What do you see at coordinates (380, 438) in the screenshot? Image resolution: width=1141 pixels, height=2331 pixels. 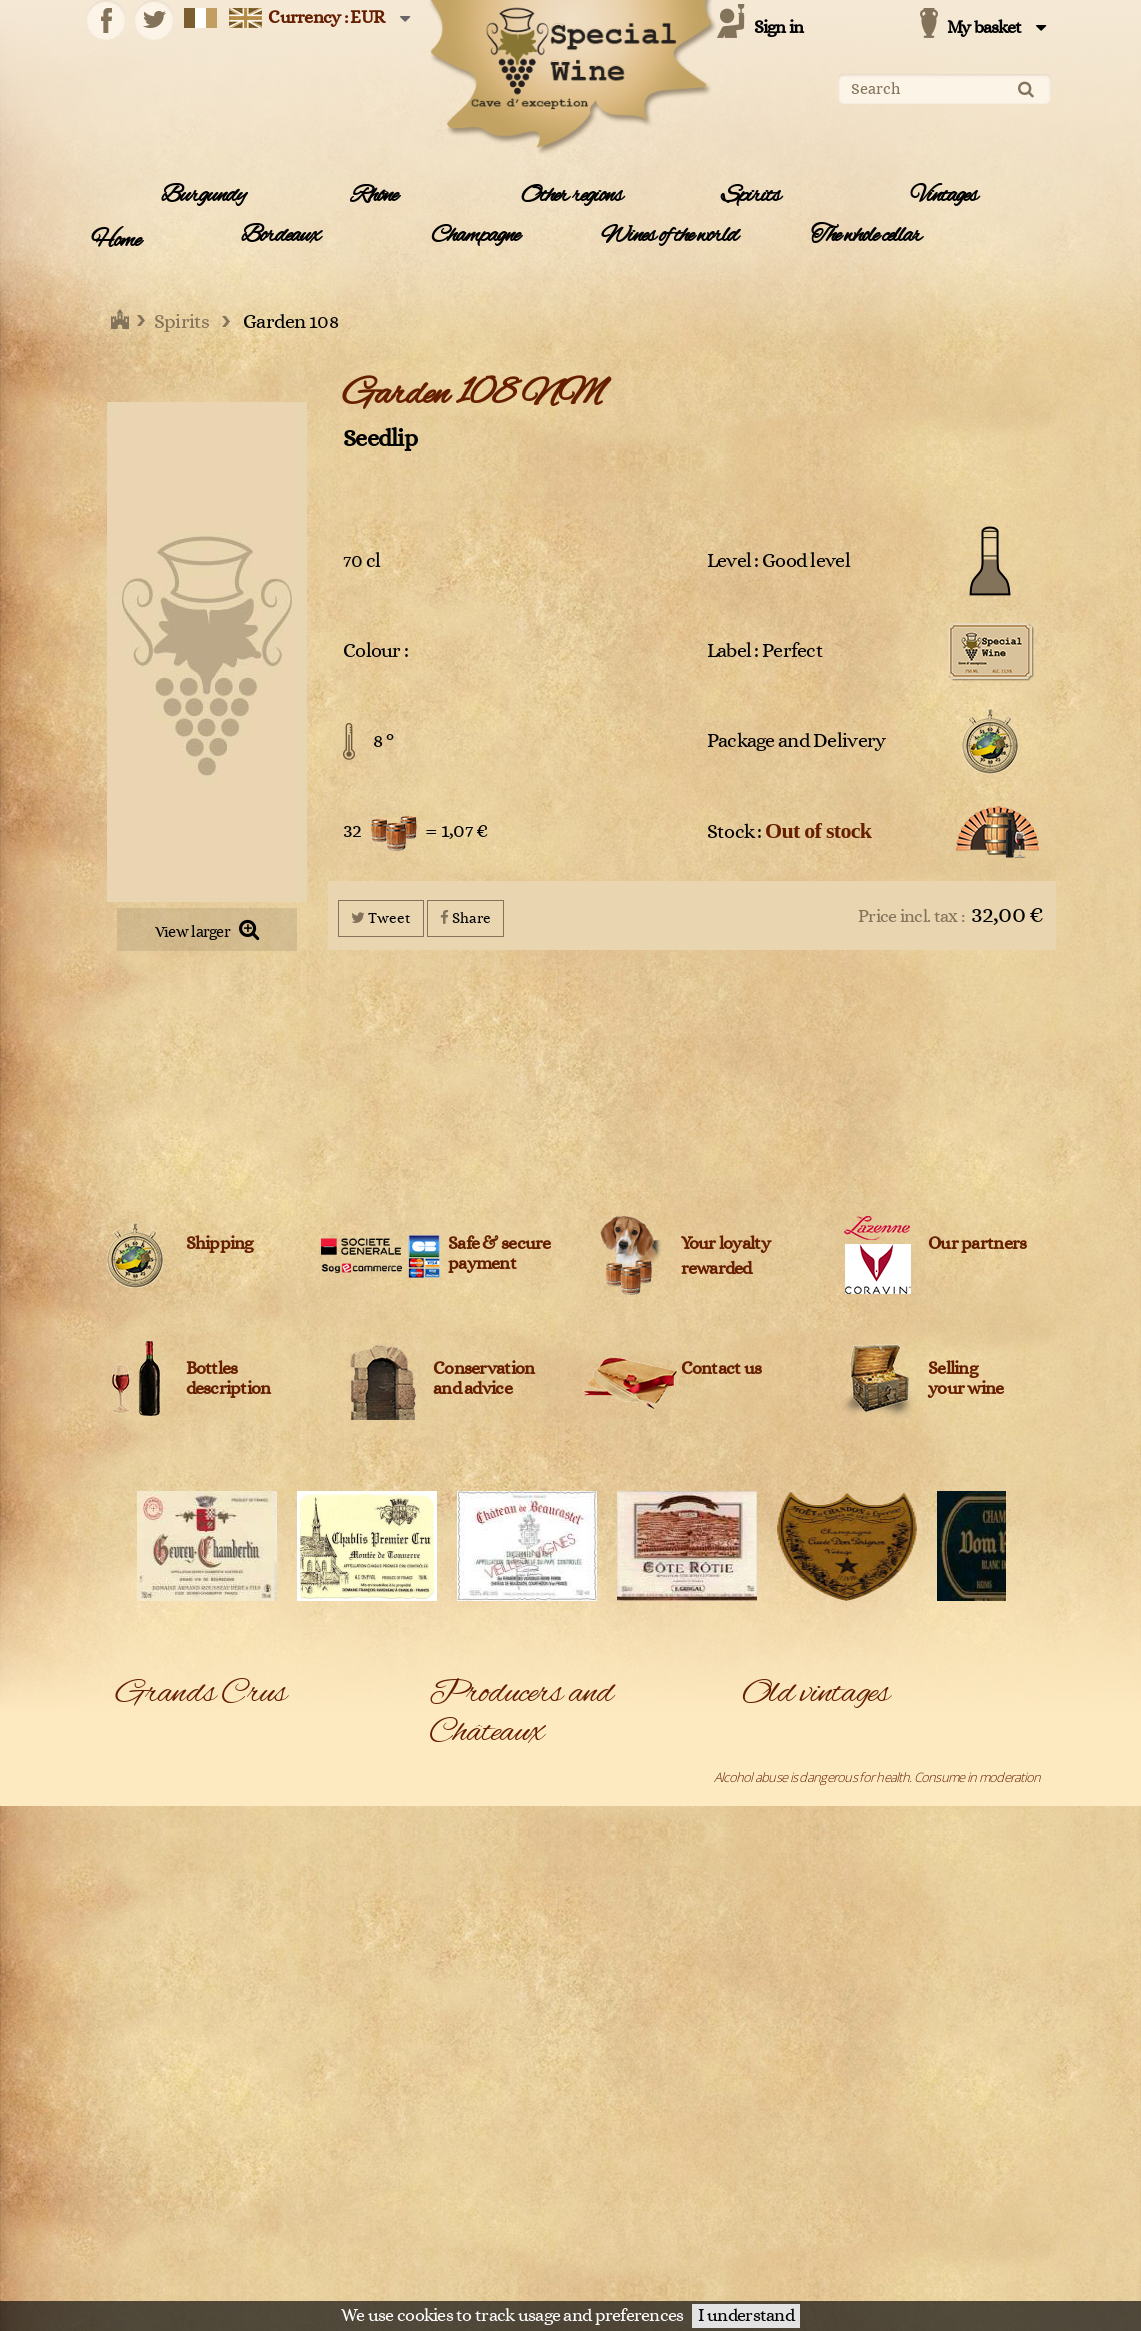 I see `Seedlip` at bounding box center [380, 438].